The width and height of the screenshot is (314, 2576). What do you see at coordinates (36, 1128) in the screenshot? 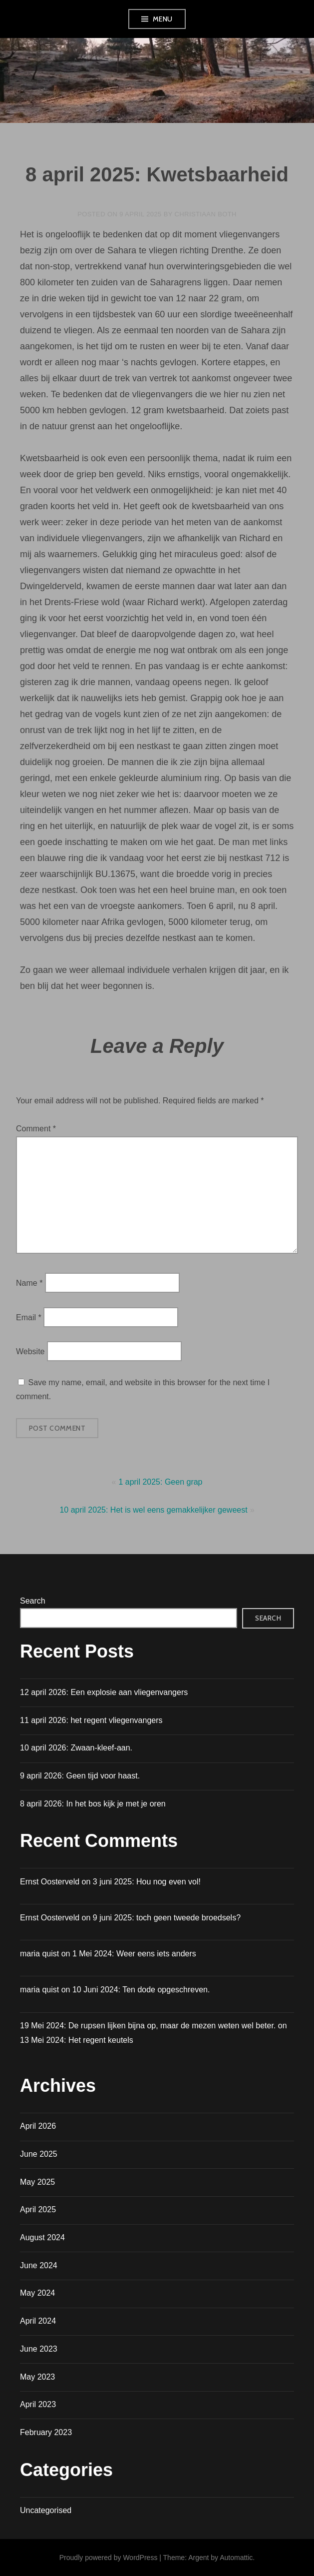
I see `Comment` at bounding box center [36, 1128].